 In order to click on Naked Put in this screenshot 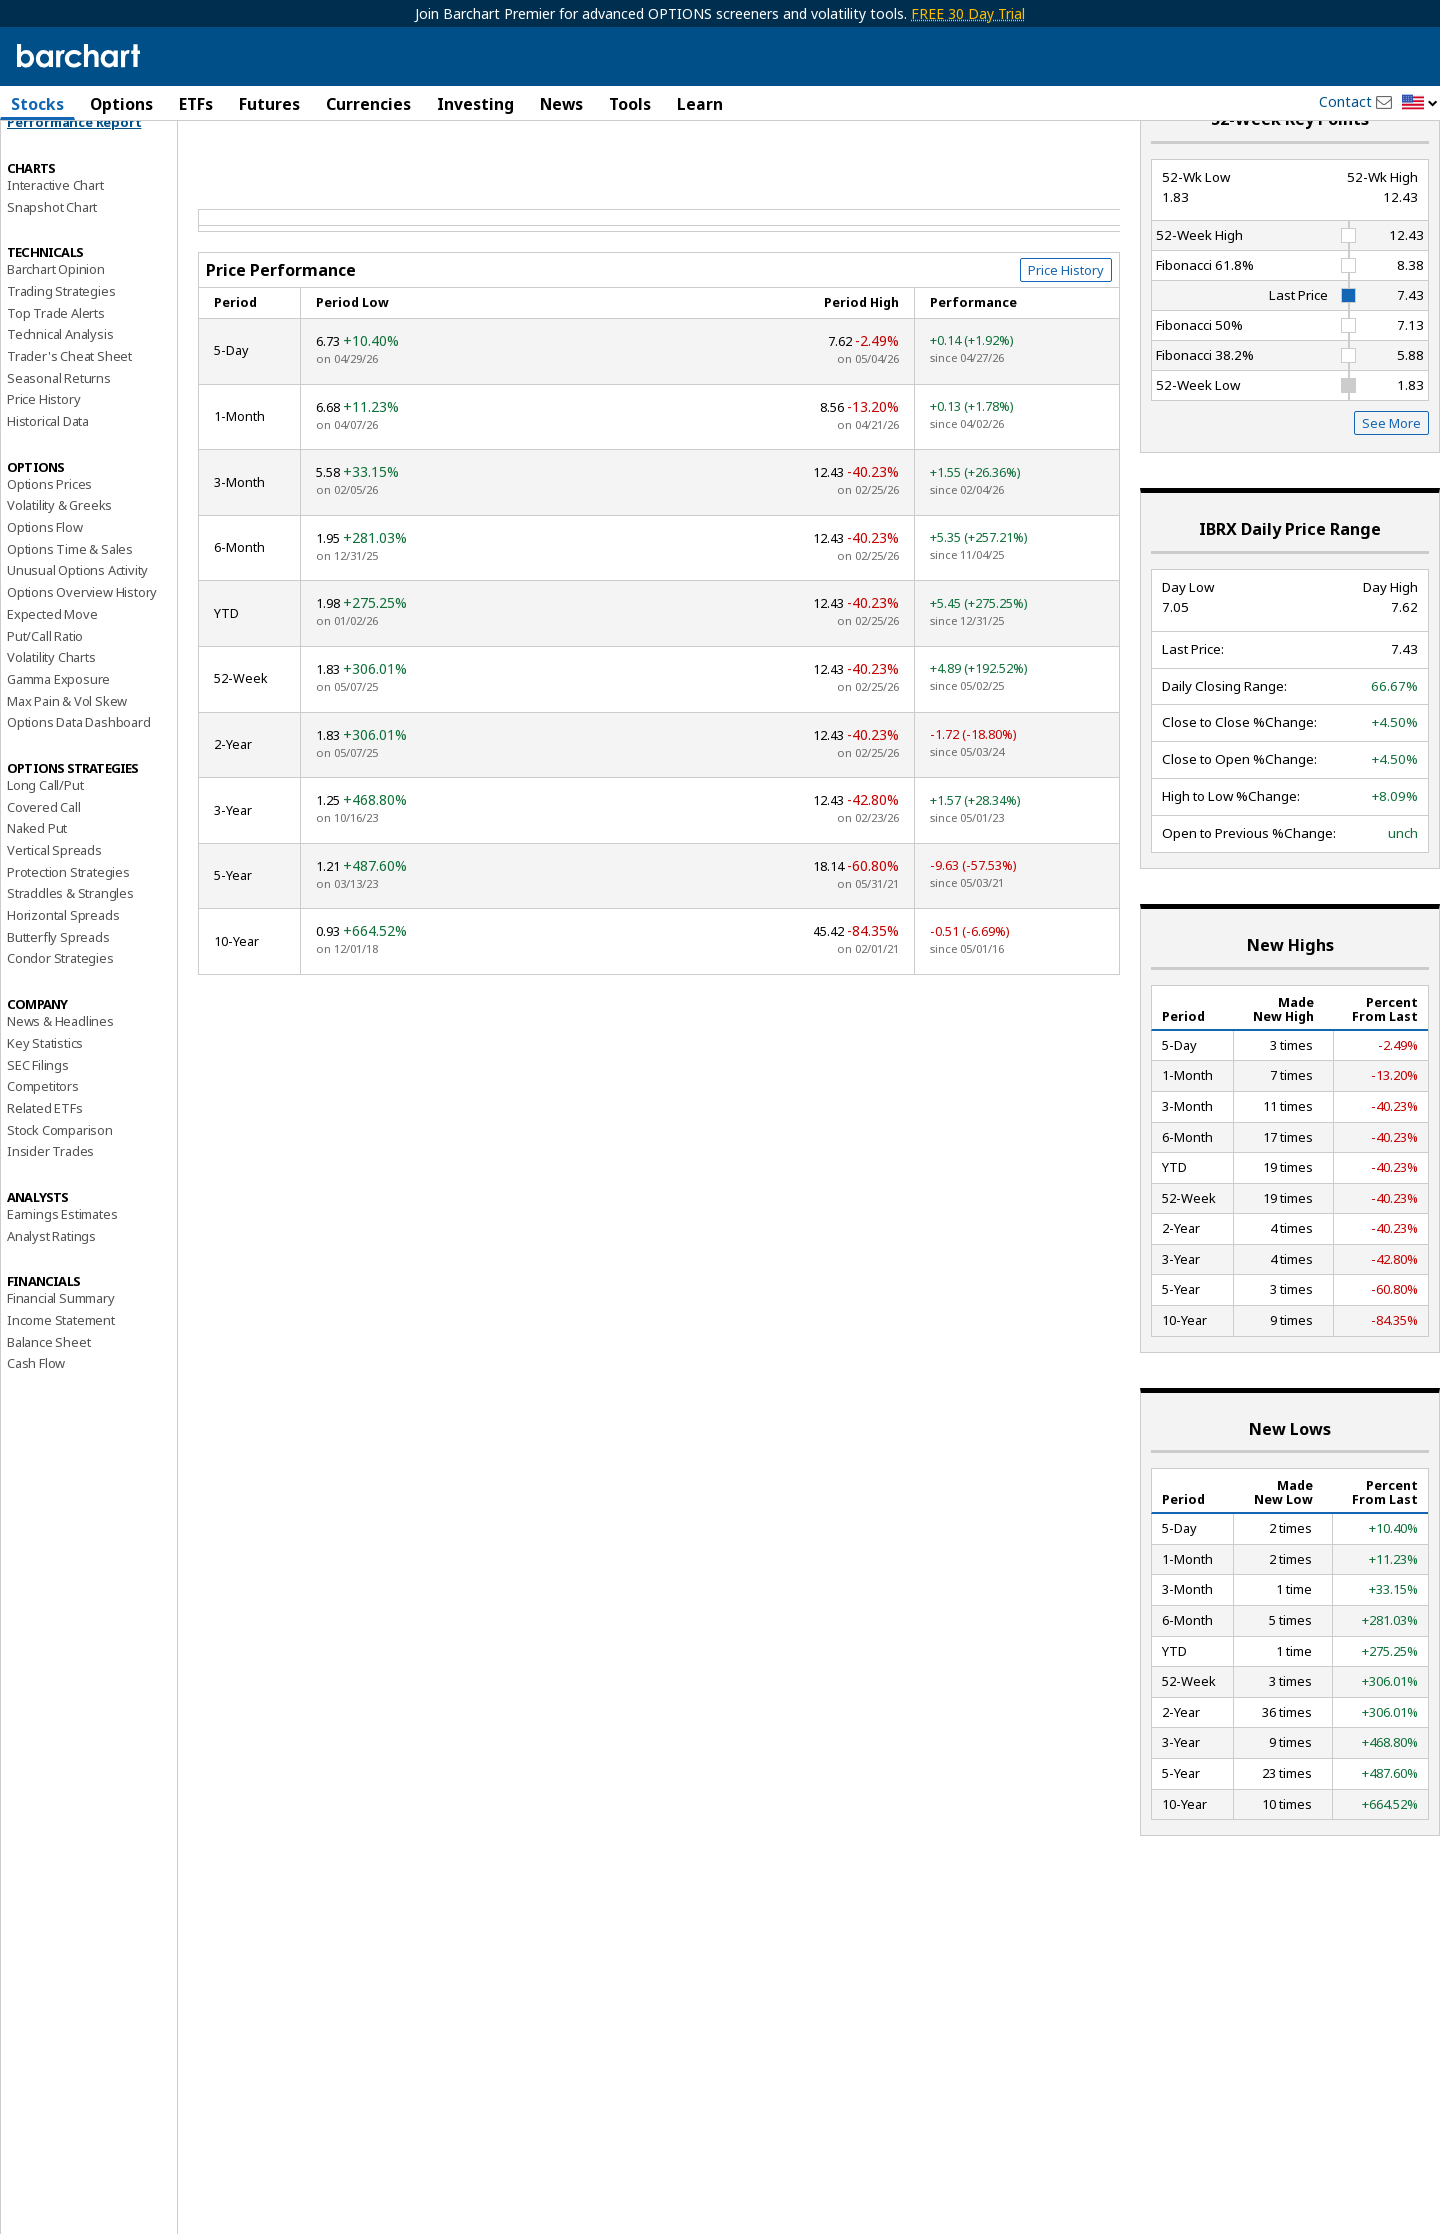, I will do `click(37, 885)`.